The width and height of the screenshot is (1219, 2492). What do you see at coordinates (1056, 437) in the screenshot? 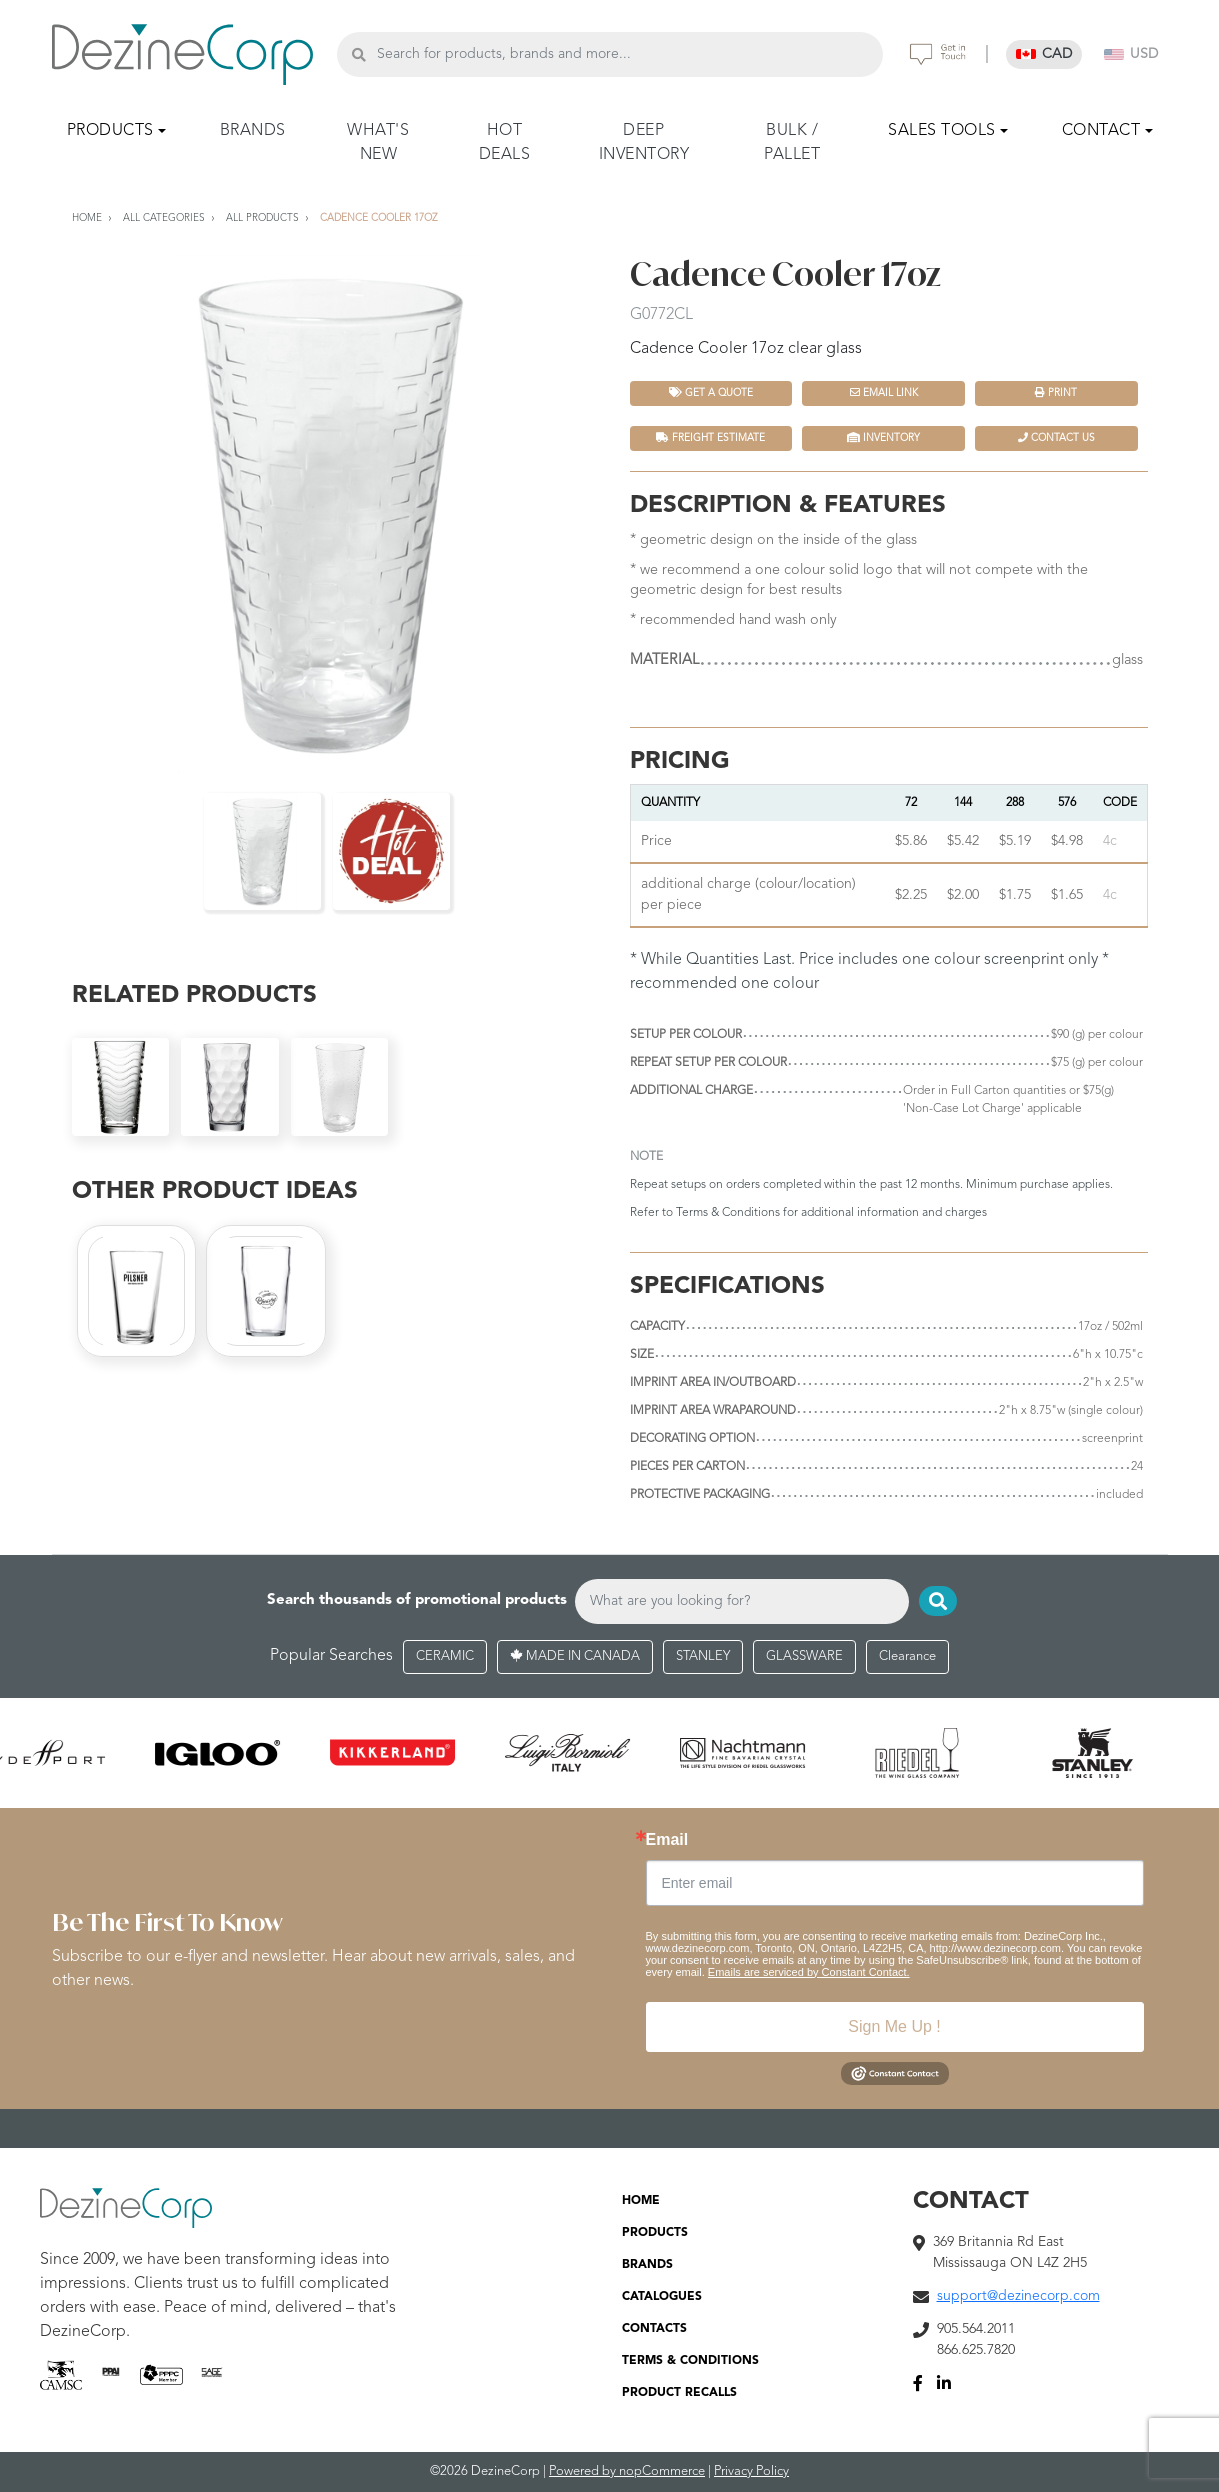
I see `Contact Us` at bounding box center [1056, 437].